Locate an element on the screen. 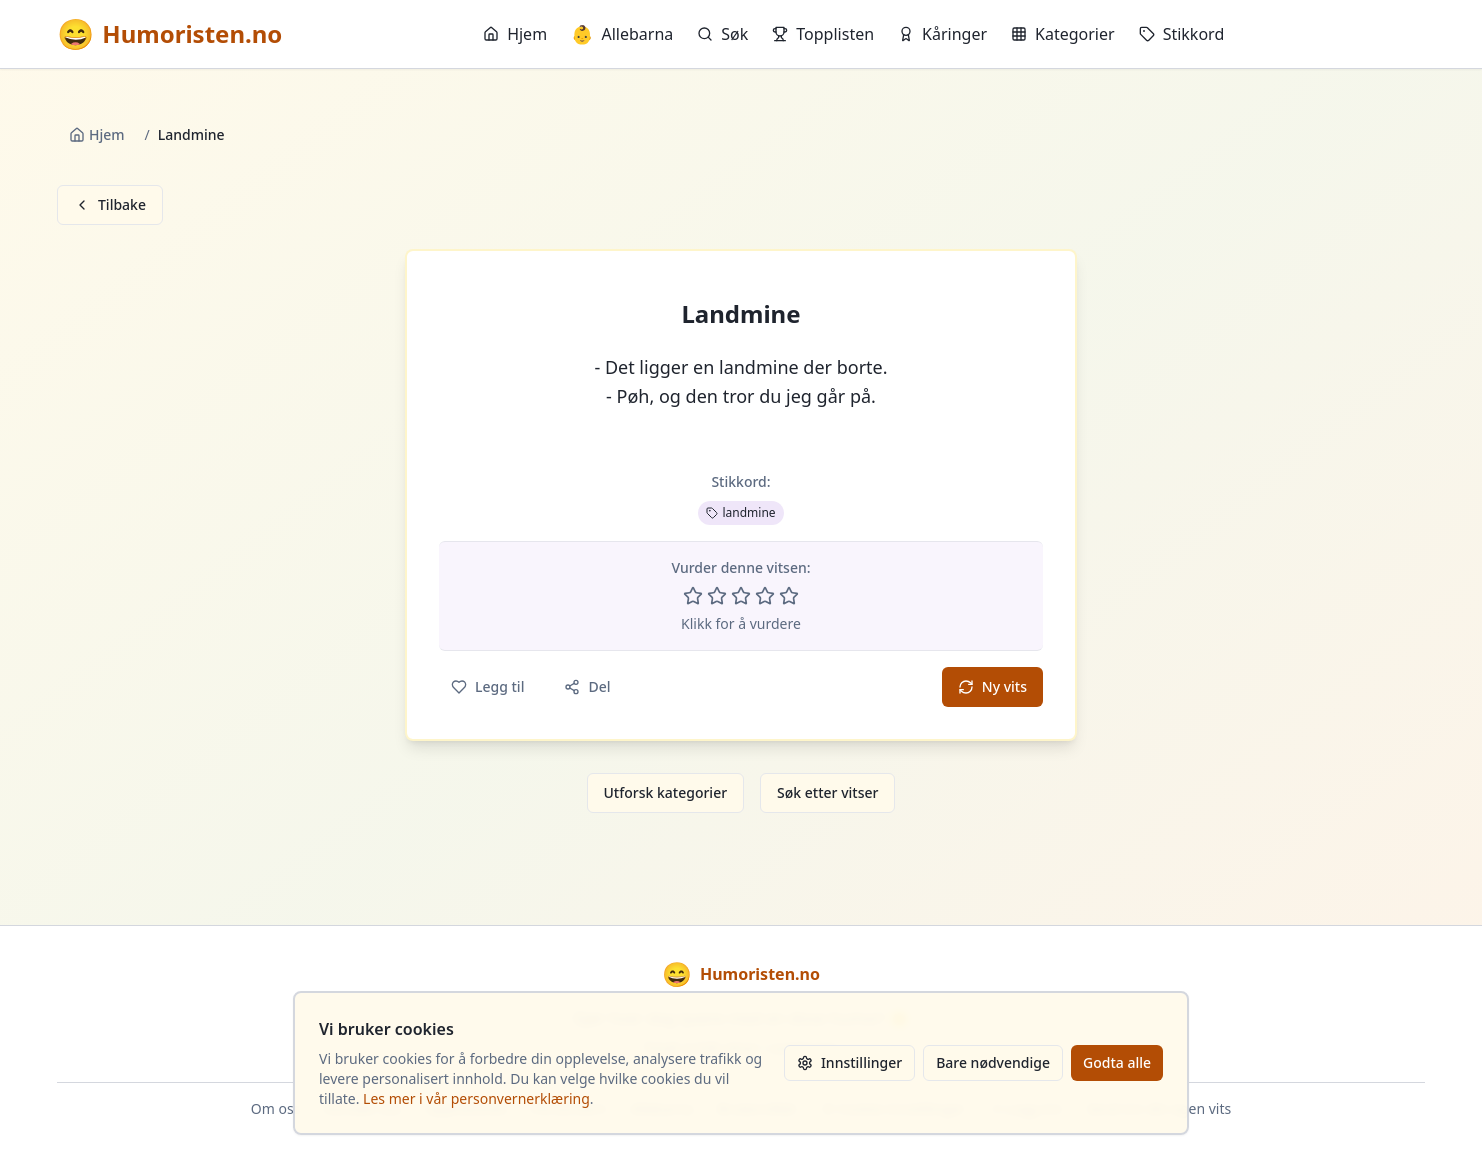 Image resolution: width=1482 pixels, height=1151 pixels. [Vurder 3 av 5 stjerner] is located at coordinates (741, 596).